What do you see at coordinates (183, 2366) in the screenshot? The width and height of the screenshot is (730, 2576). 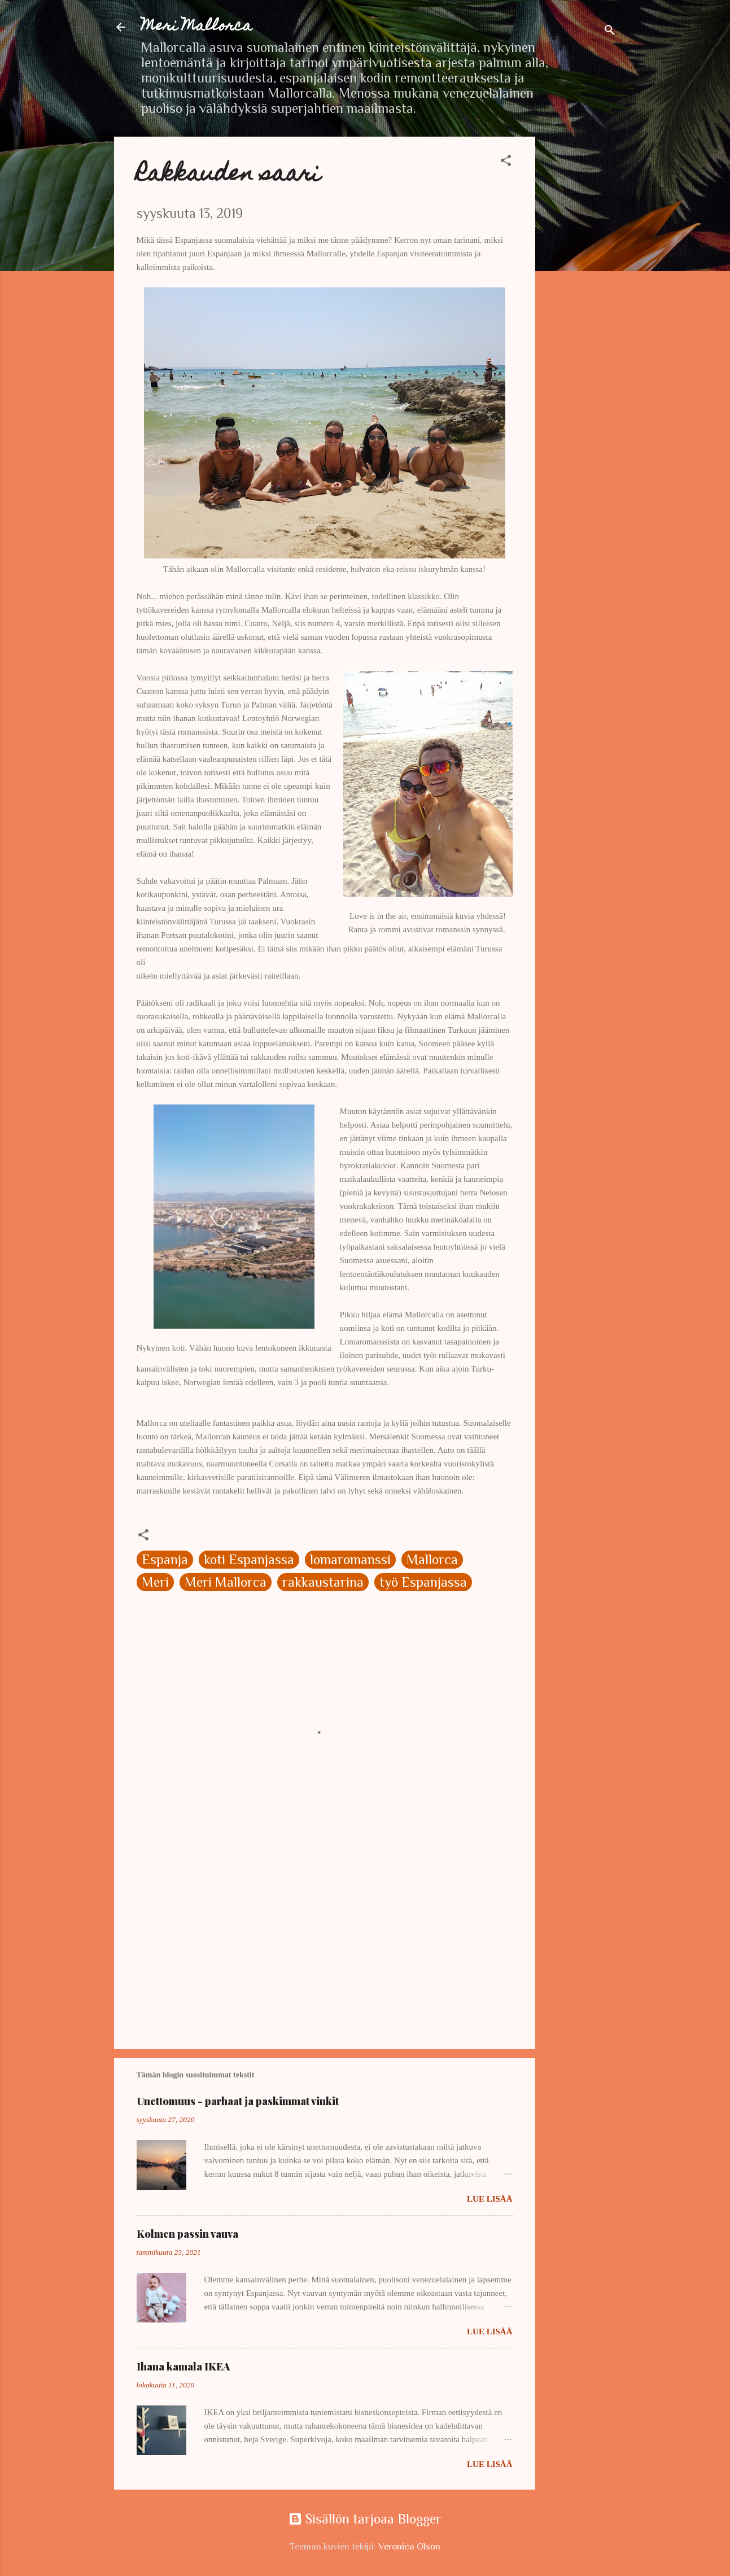 I see `Ihana kamala IKEA` at bounding box center [183, 2366].